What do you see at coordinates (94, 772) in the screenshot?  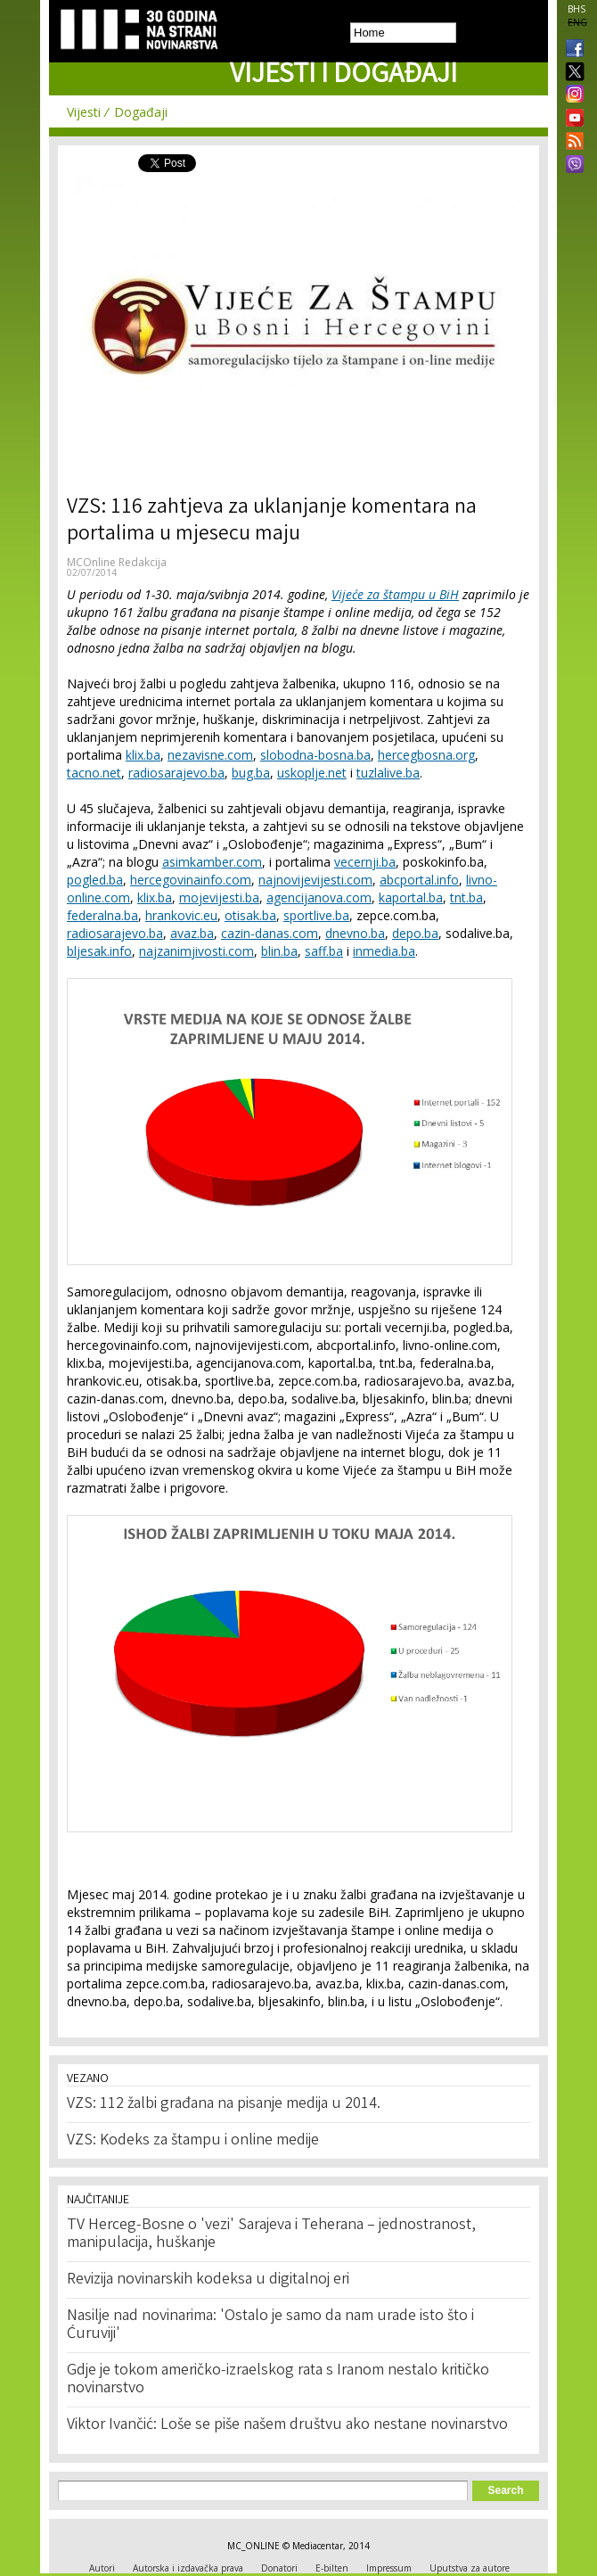 I see `tacno.net` at bounding box center [94, 772].